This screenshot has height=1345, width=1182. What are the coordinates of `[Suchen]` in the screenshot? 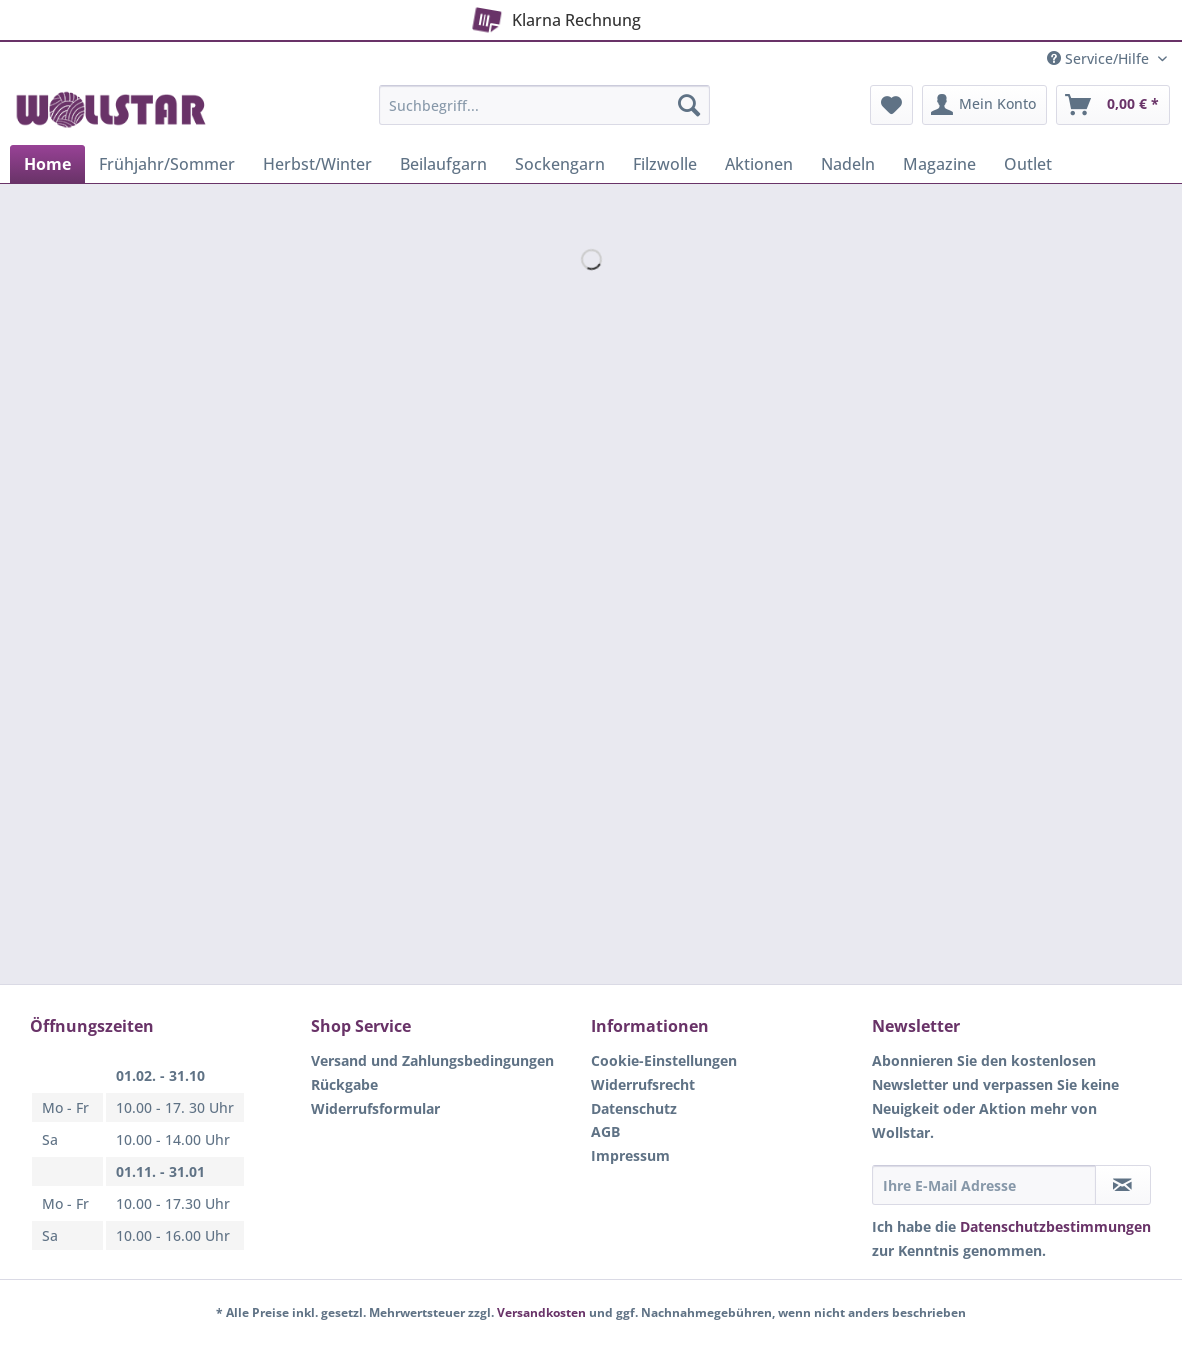 It's located at (689, 105).